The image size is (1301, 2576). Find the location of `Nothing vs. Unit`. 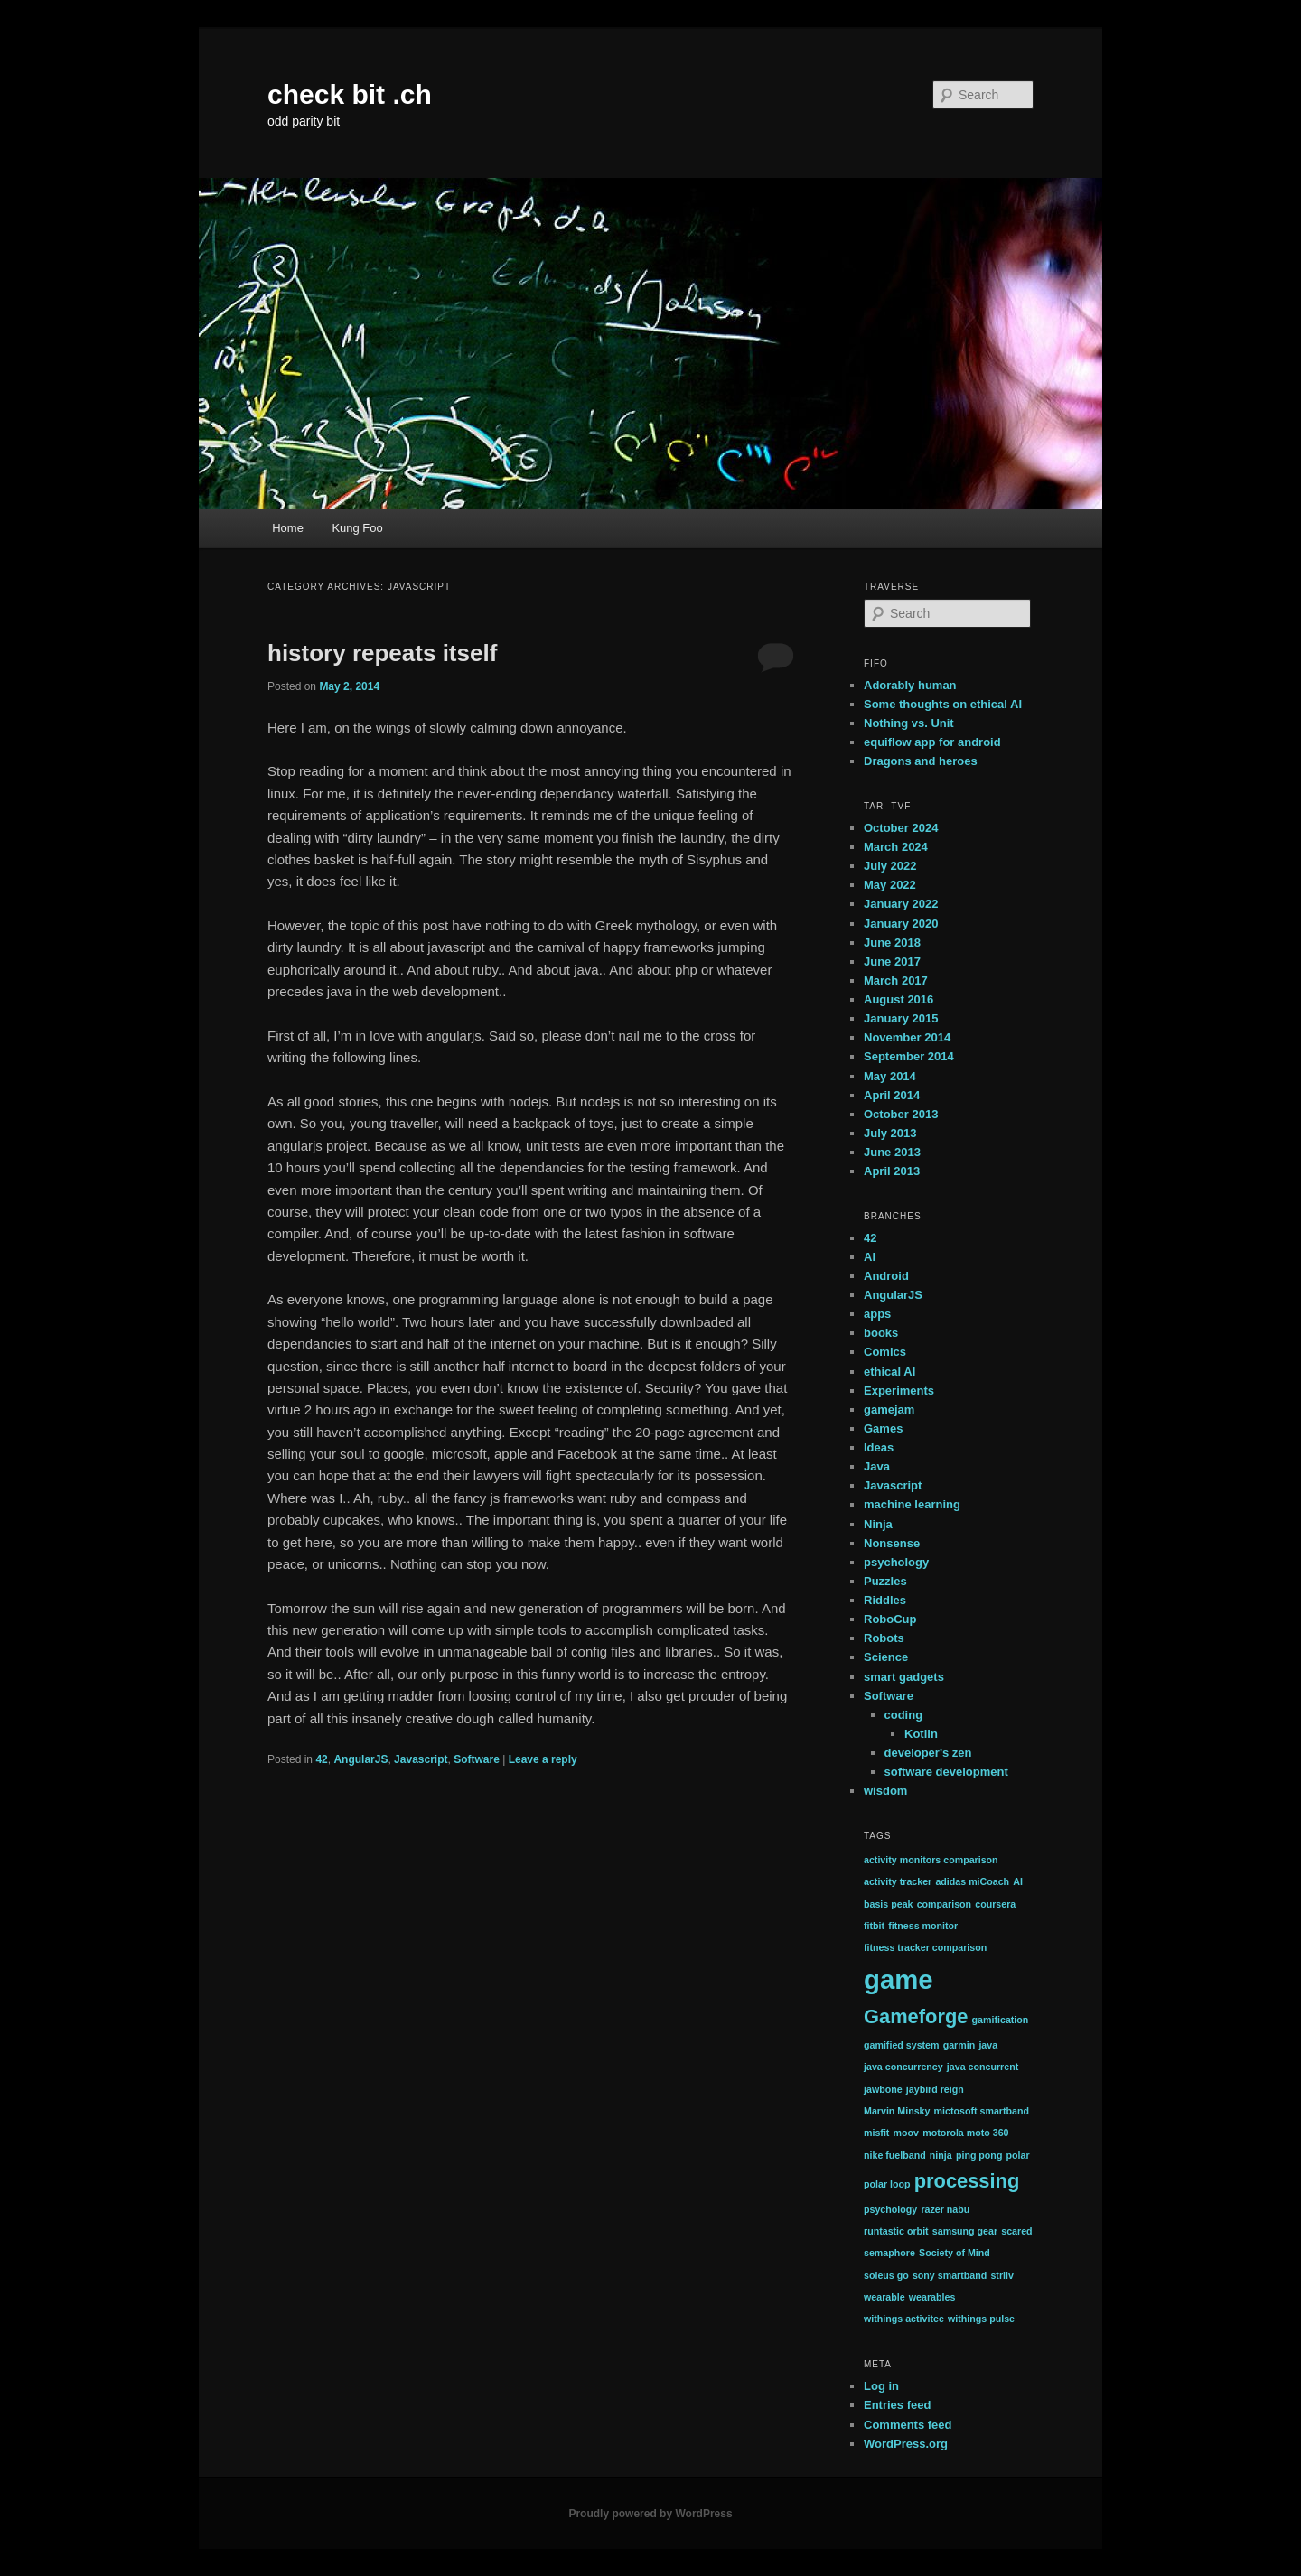

Nothing vs. Unit is located at coordinates (909, 723).